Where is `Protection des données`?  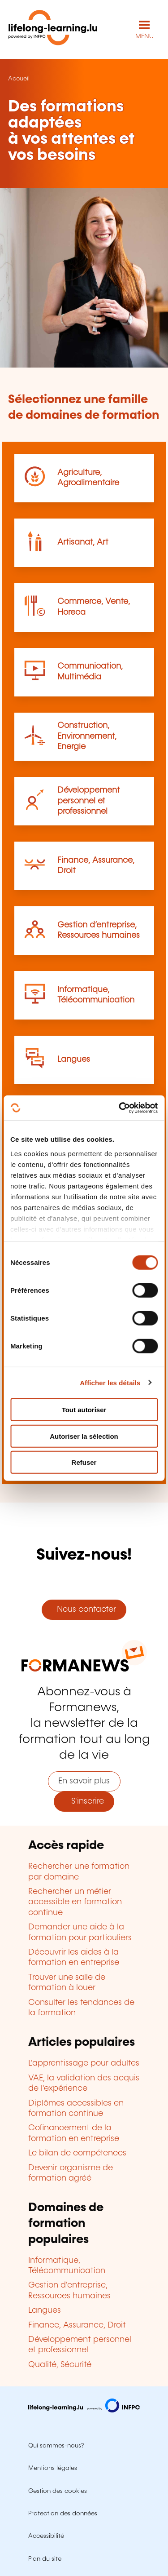 Protection des données is located at coordinates (62, 2513).